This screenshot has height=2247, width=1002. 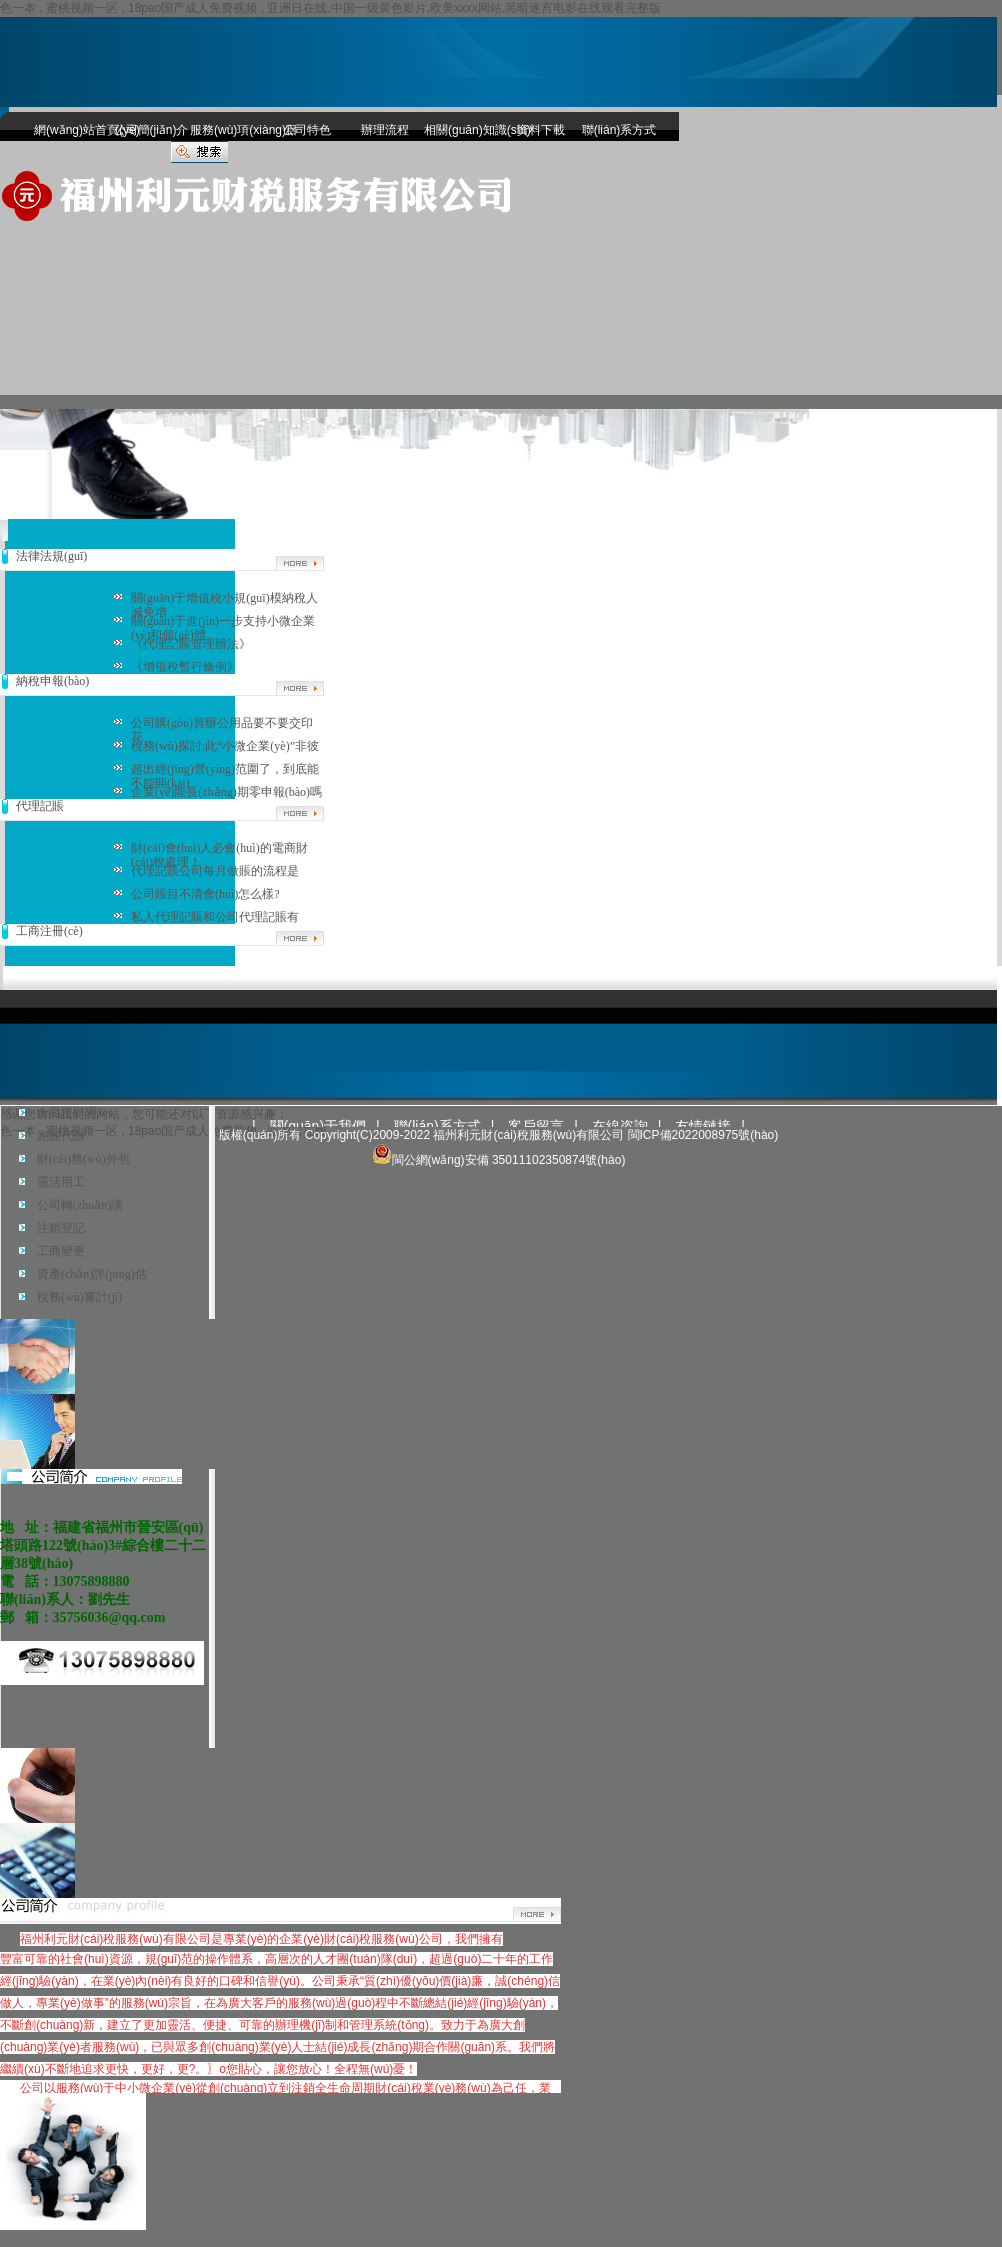 What do you see at coordinates (92, 1274) in the screenshot?
I see `資產(chǎn)評(píng)估` at bounding box center [92, 1274].